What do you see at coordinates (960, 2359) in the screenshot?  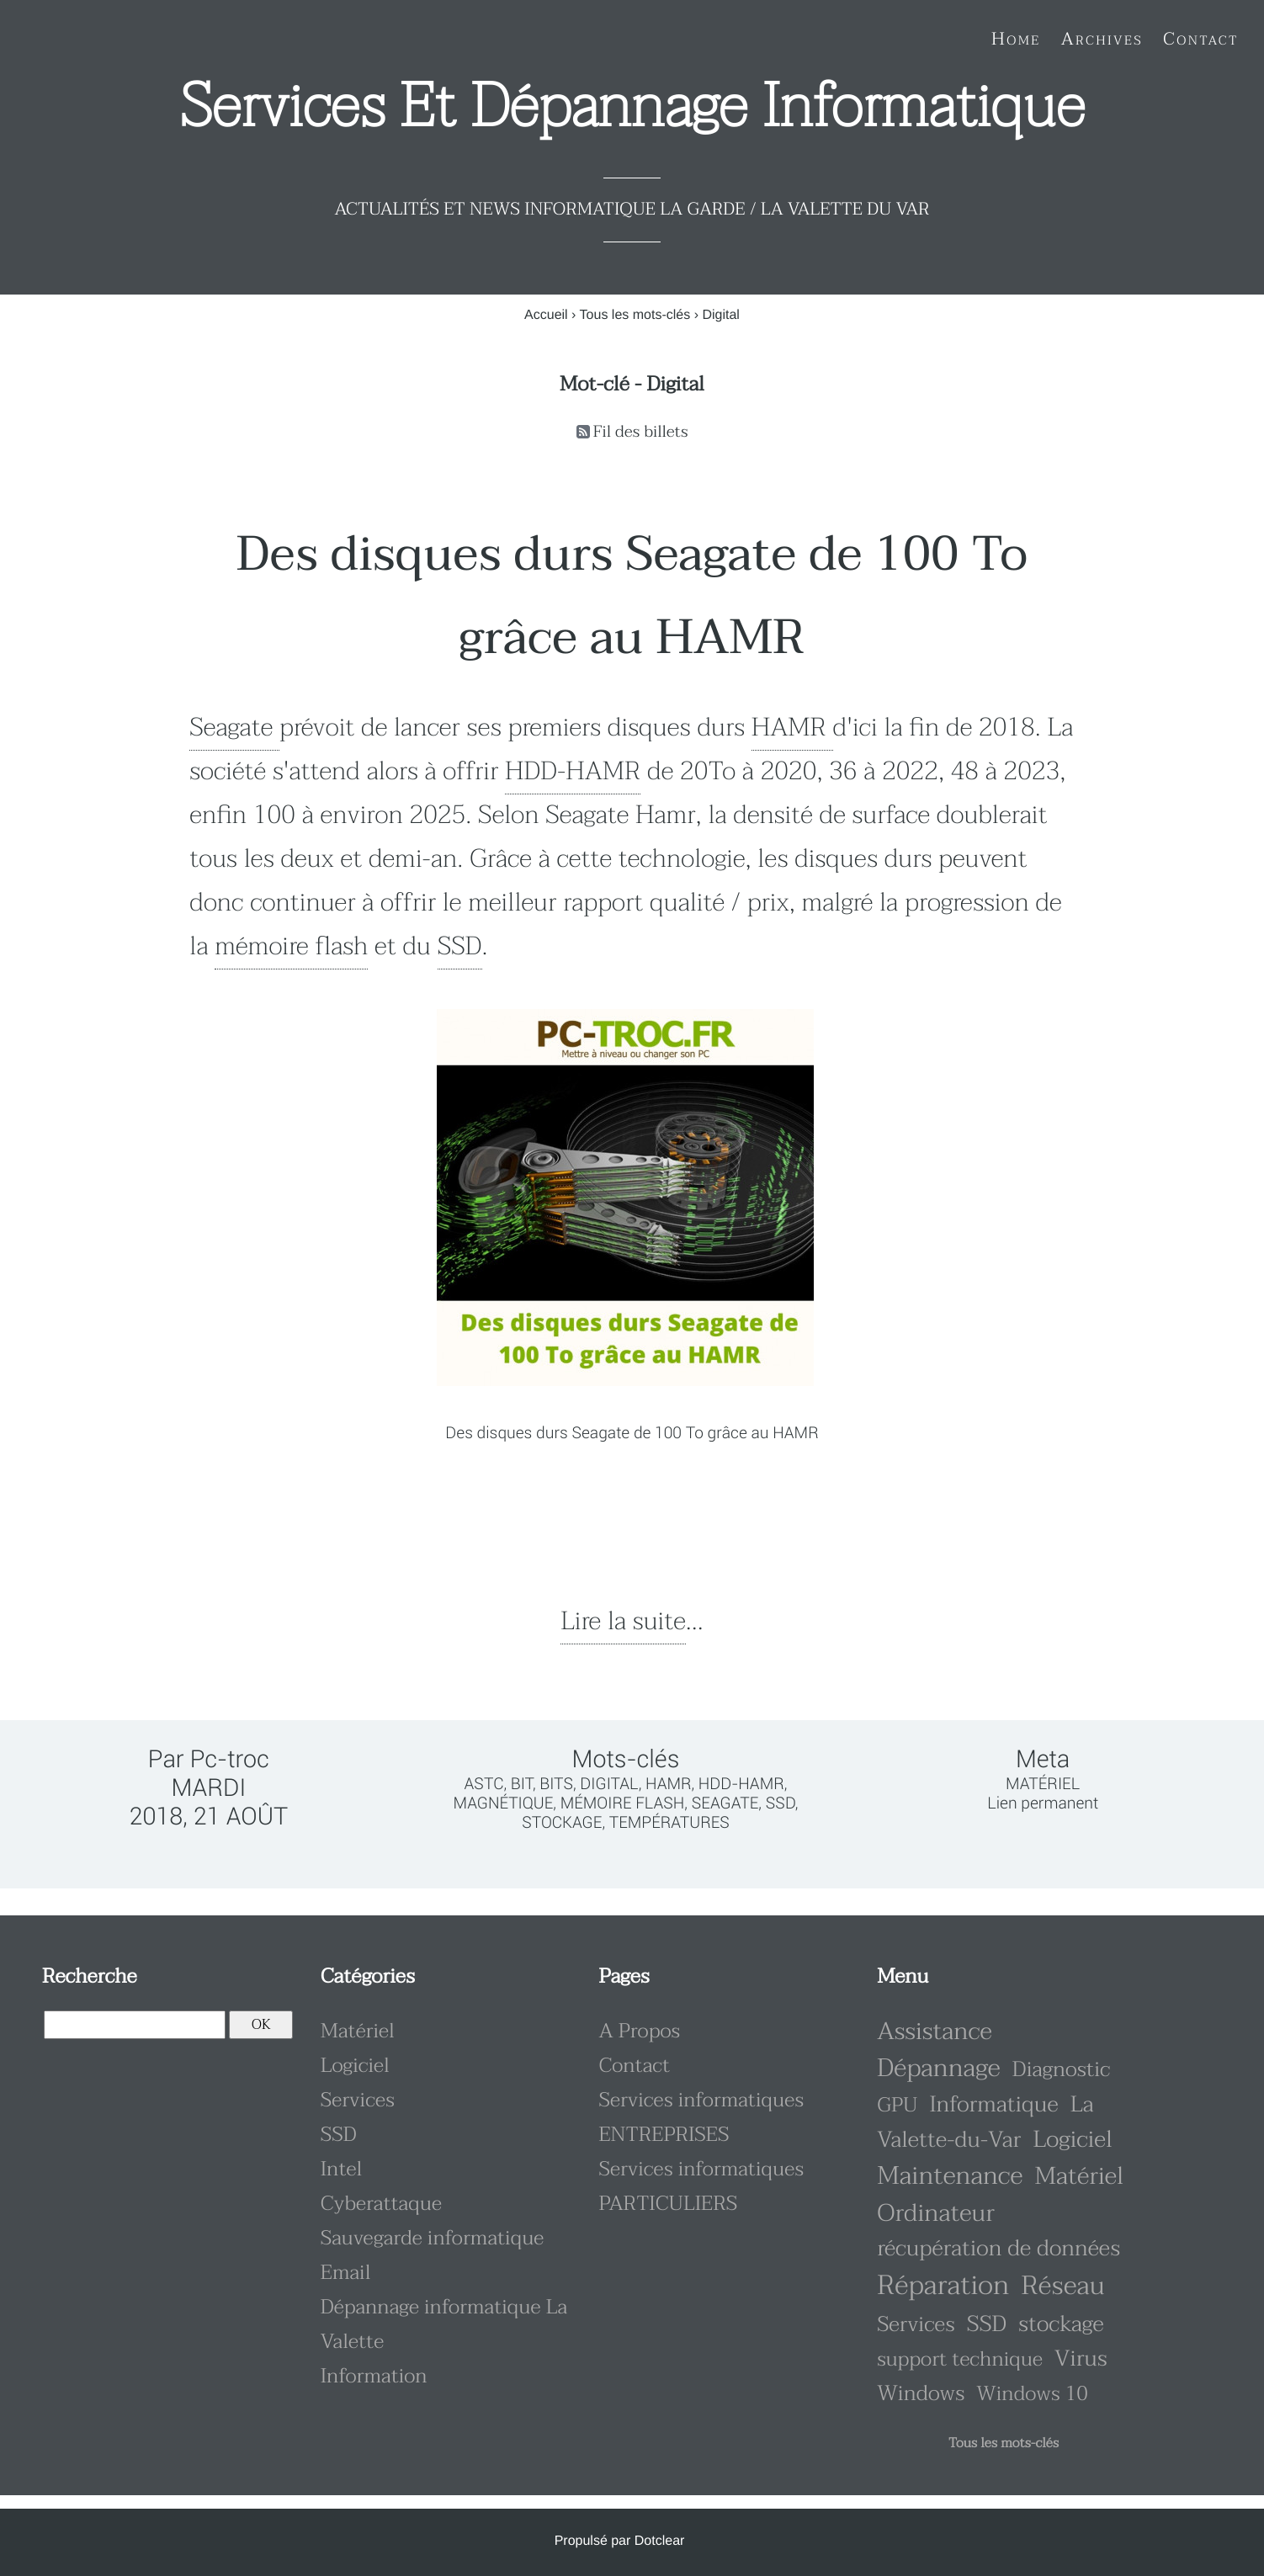 I see `support technique` at bounding box center [960, 2359].